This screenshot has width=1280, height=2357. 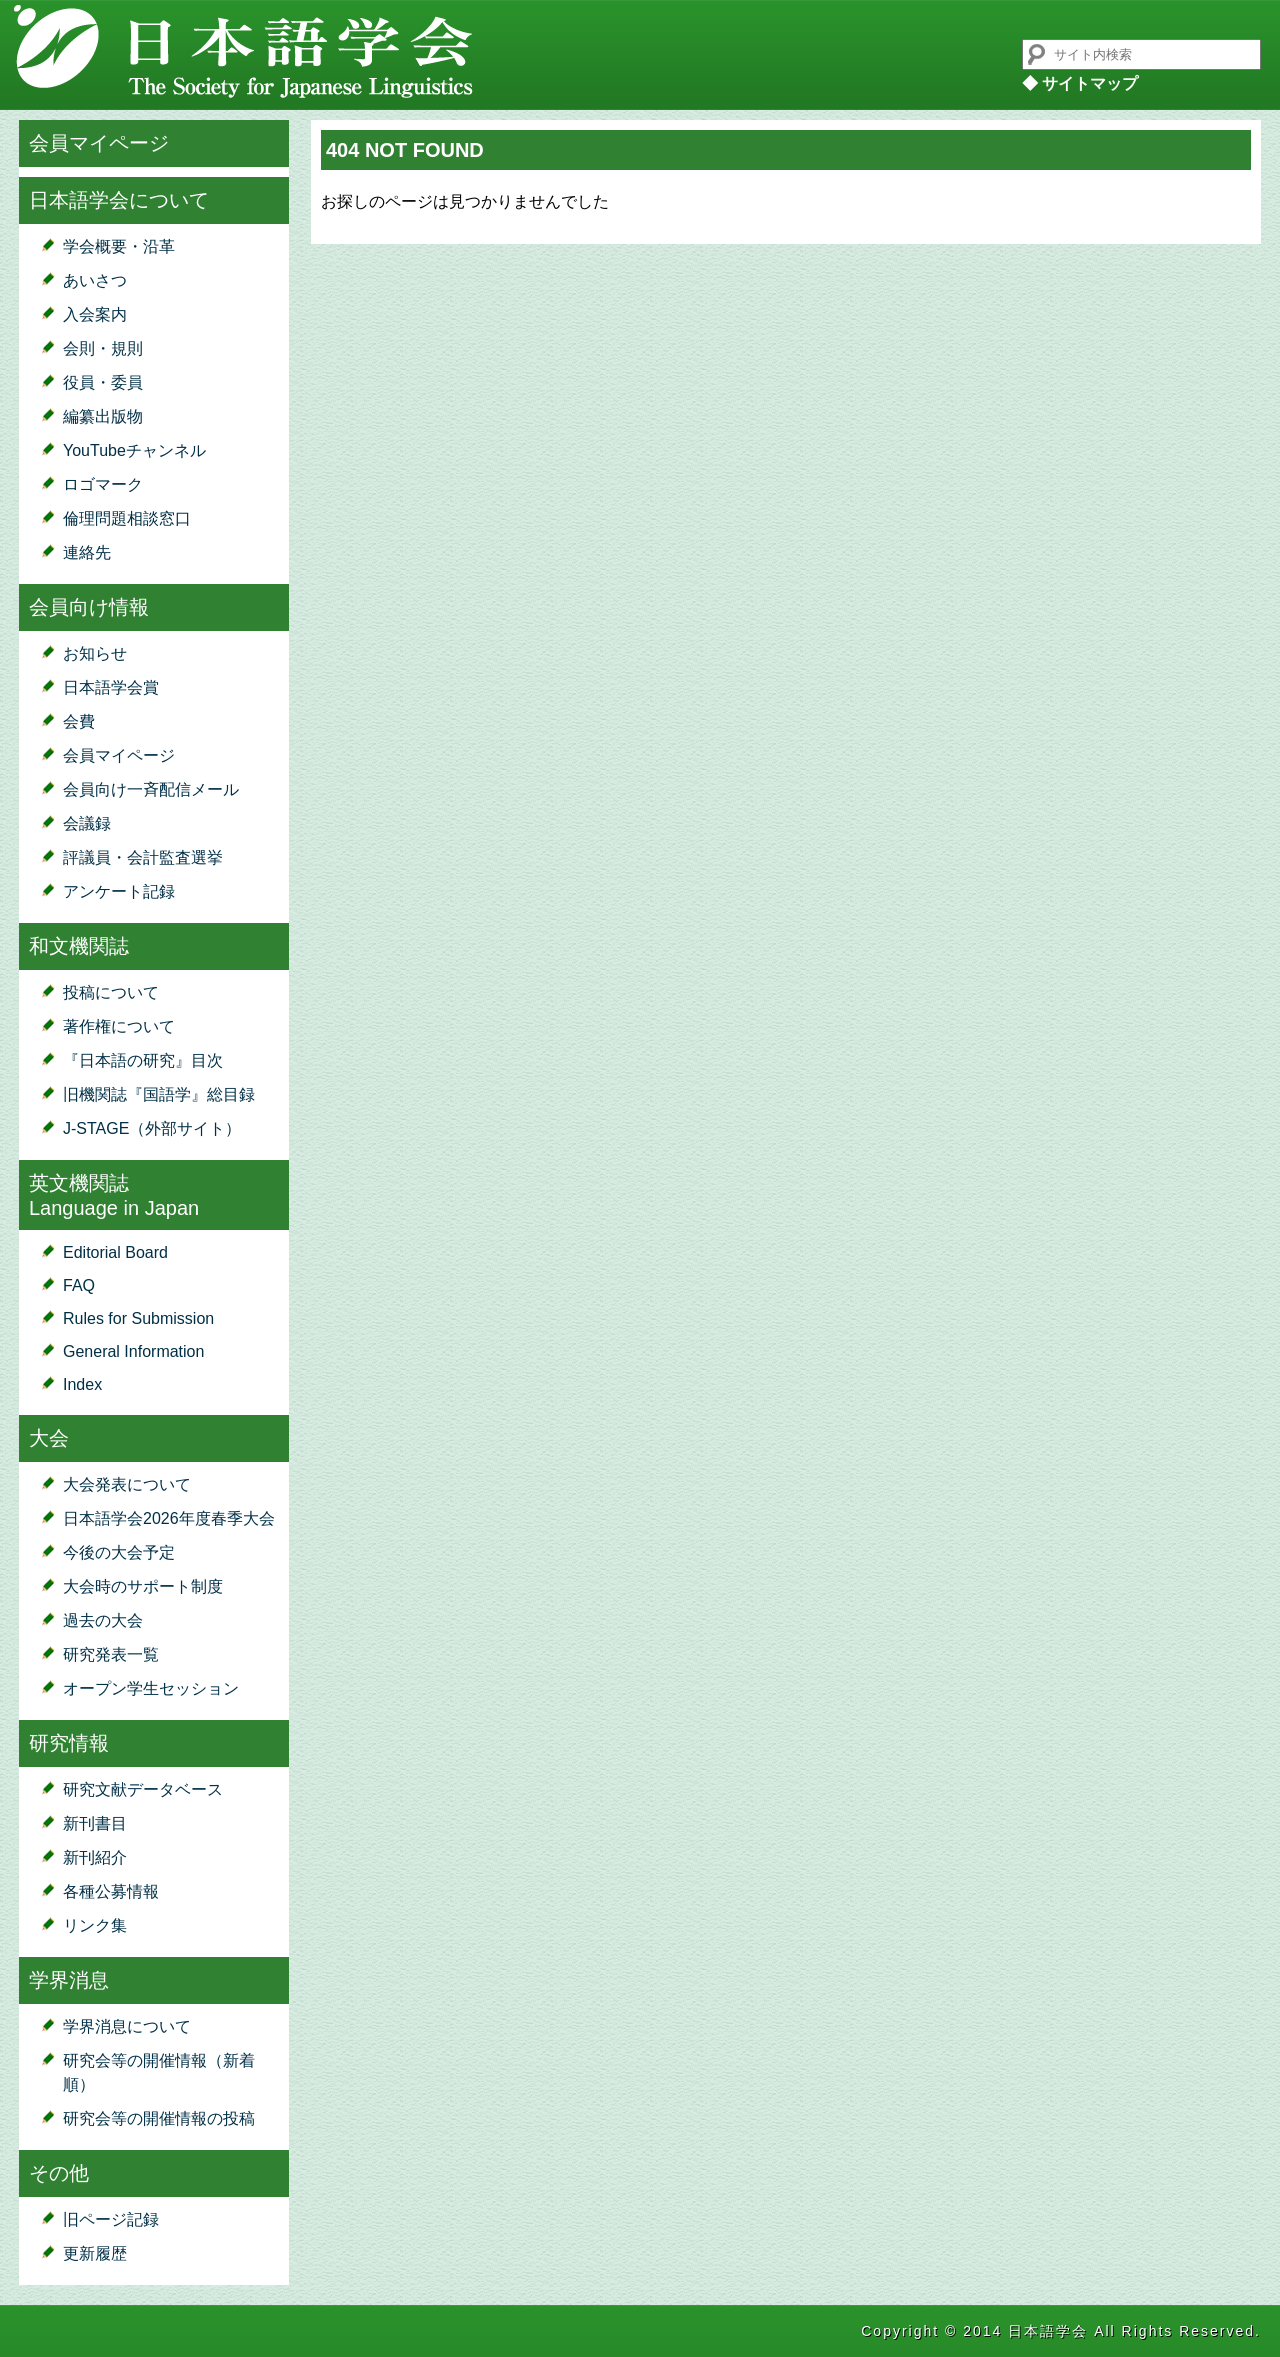 I want to click on 今後の大会予定, so click(x=119, y=1552).